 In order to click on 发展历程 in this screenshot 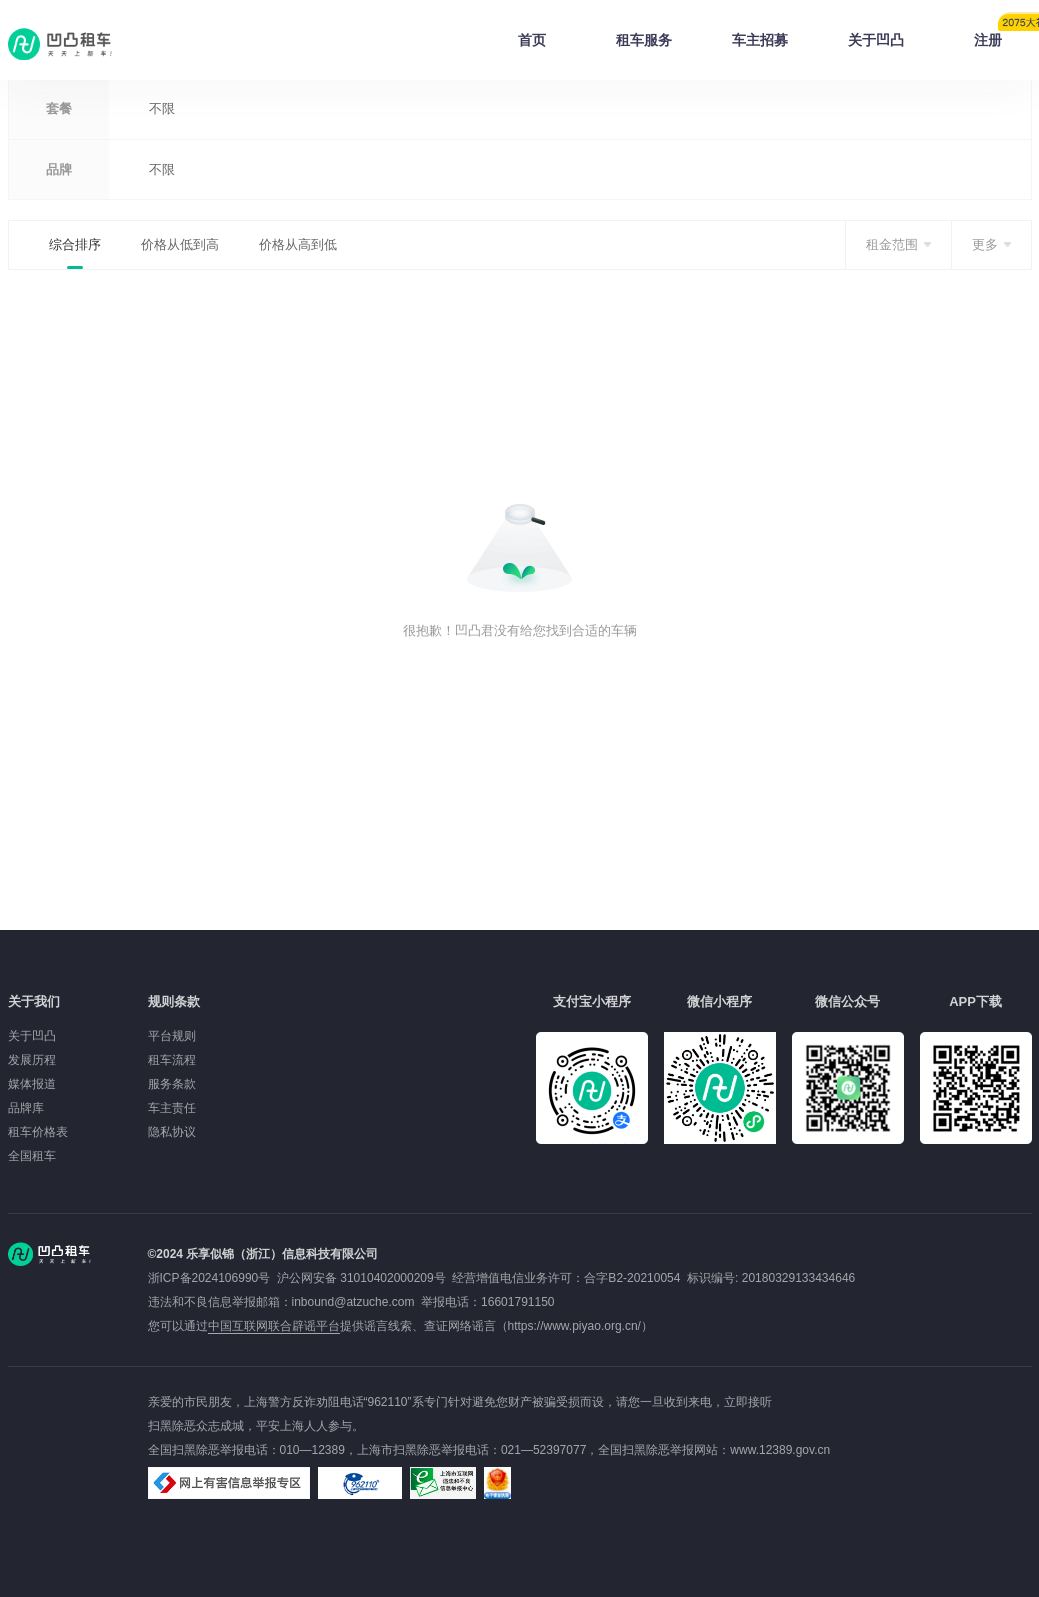, I will do `click(32, 1060)`.